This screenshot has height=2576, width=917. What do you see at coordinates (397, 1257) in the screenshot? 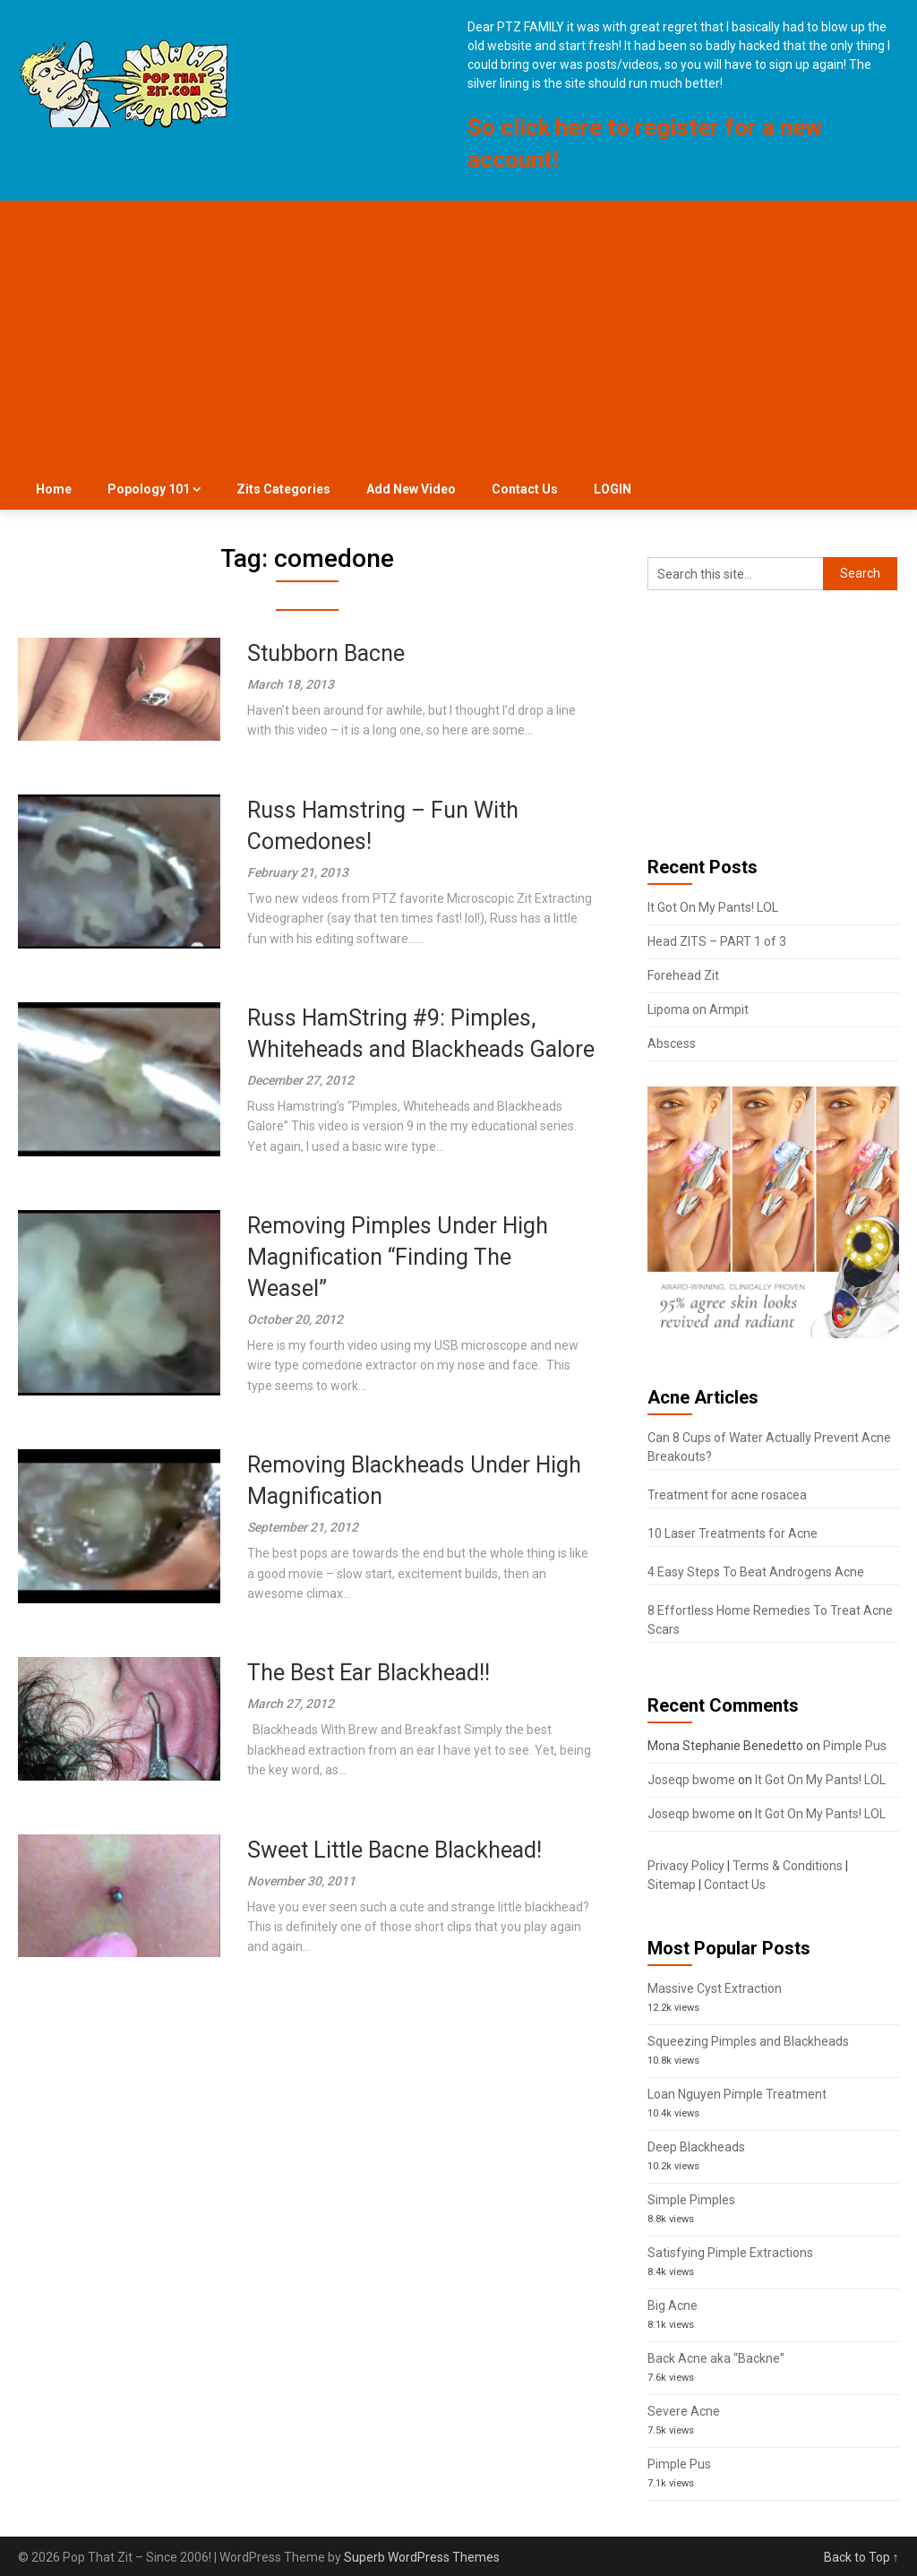
I see `Removing Pimples Under High Magnification “Finding The Weasel”` at bounding box center [397, 1257].